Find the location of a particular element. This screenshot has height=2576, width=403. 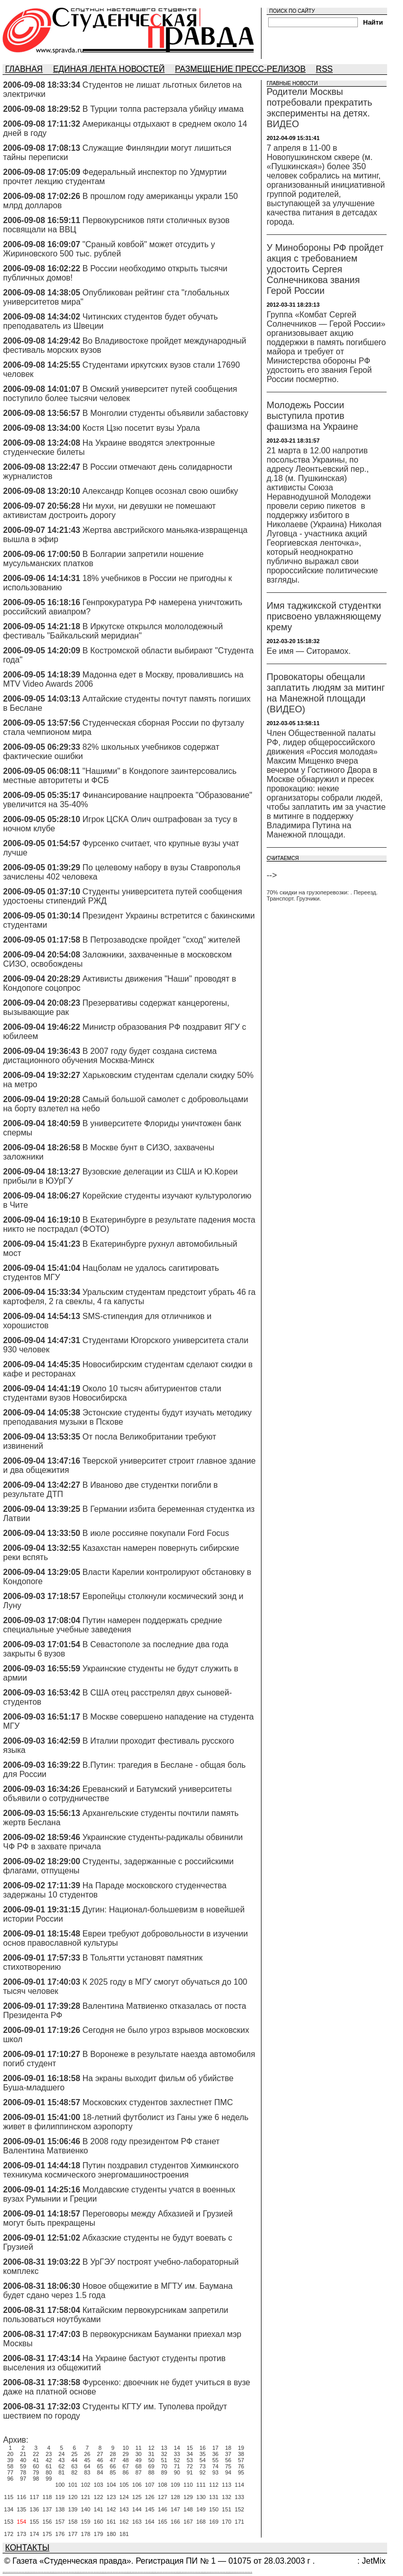

57 is located at coordinates (241, 2460).